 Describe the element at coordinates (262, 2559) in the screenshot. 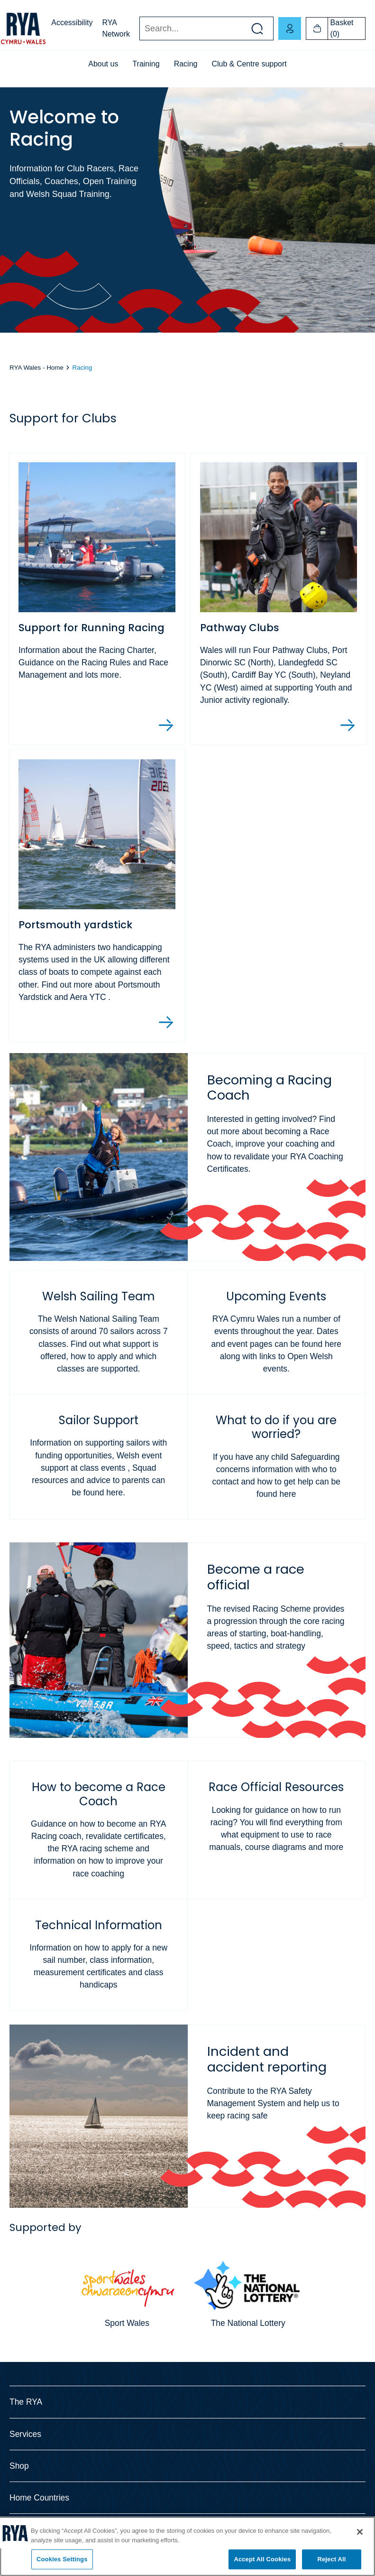

I see `Accept All Cookies` at that location.